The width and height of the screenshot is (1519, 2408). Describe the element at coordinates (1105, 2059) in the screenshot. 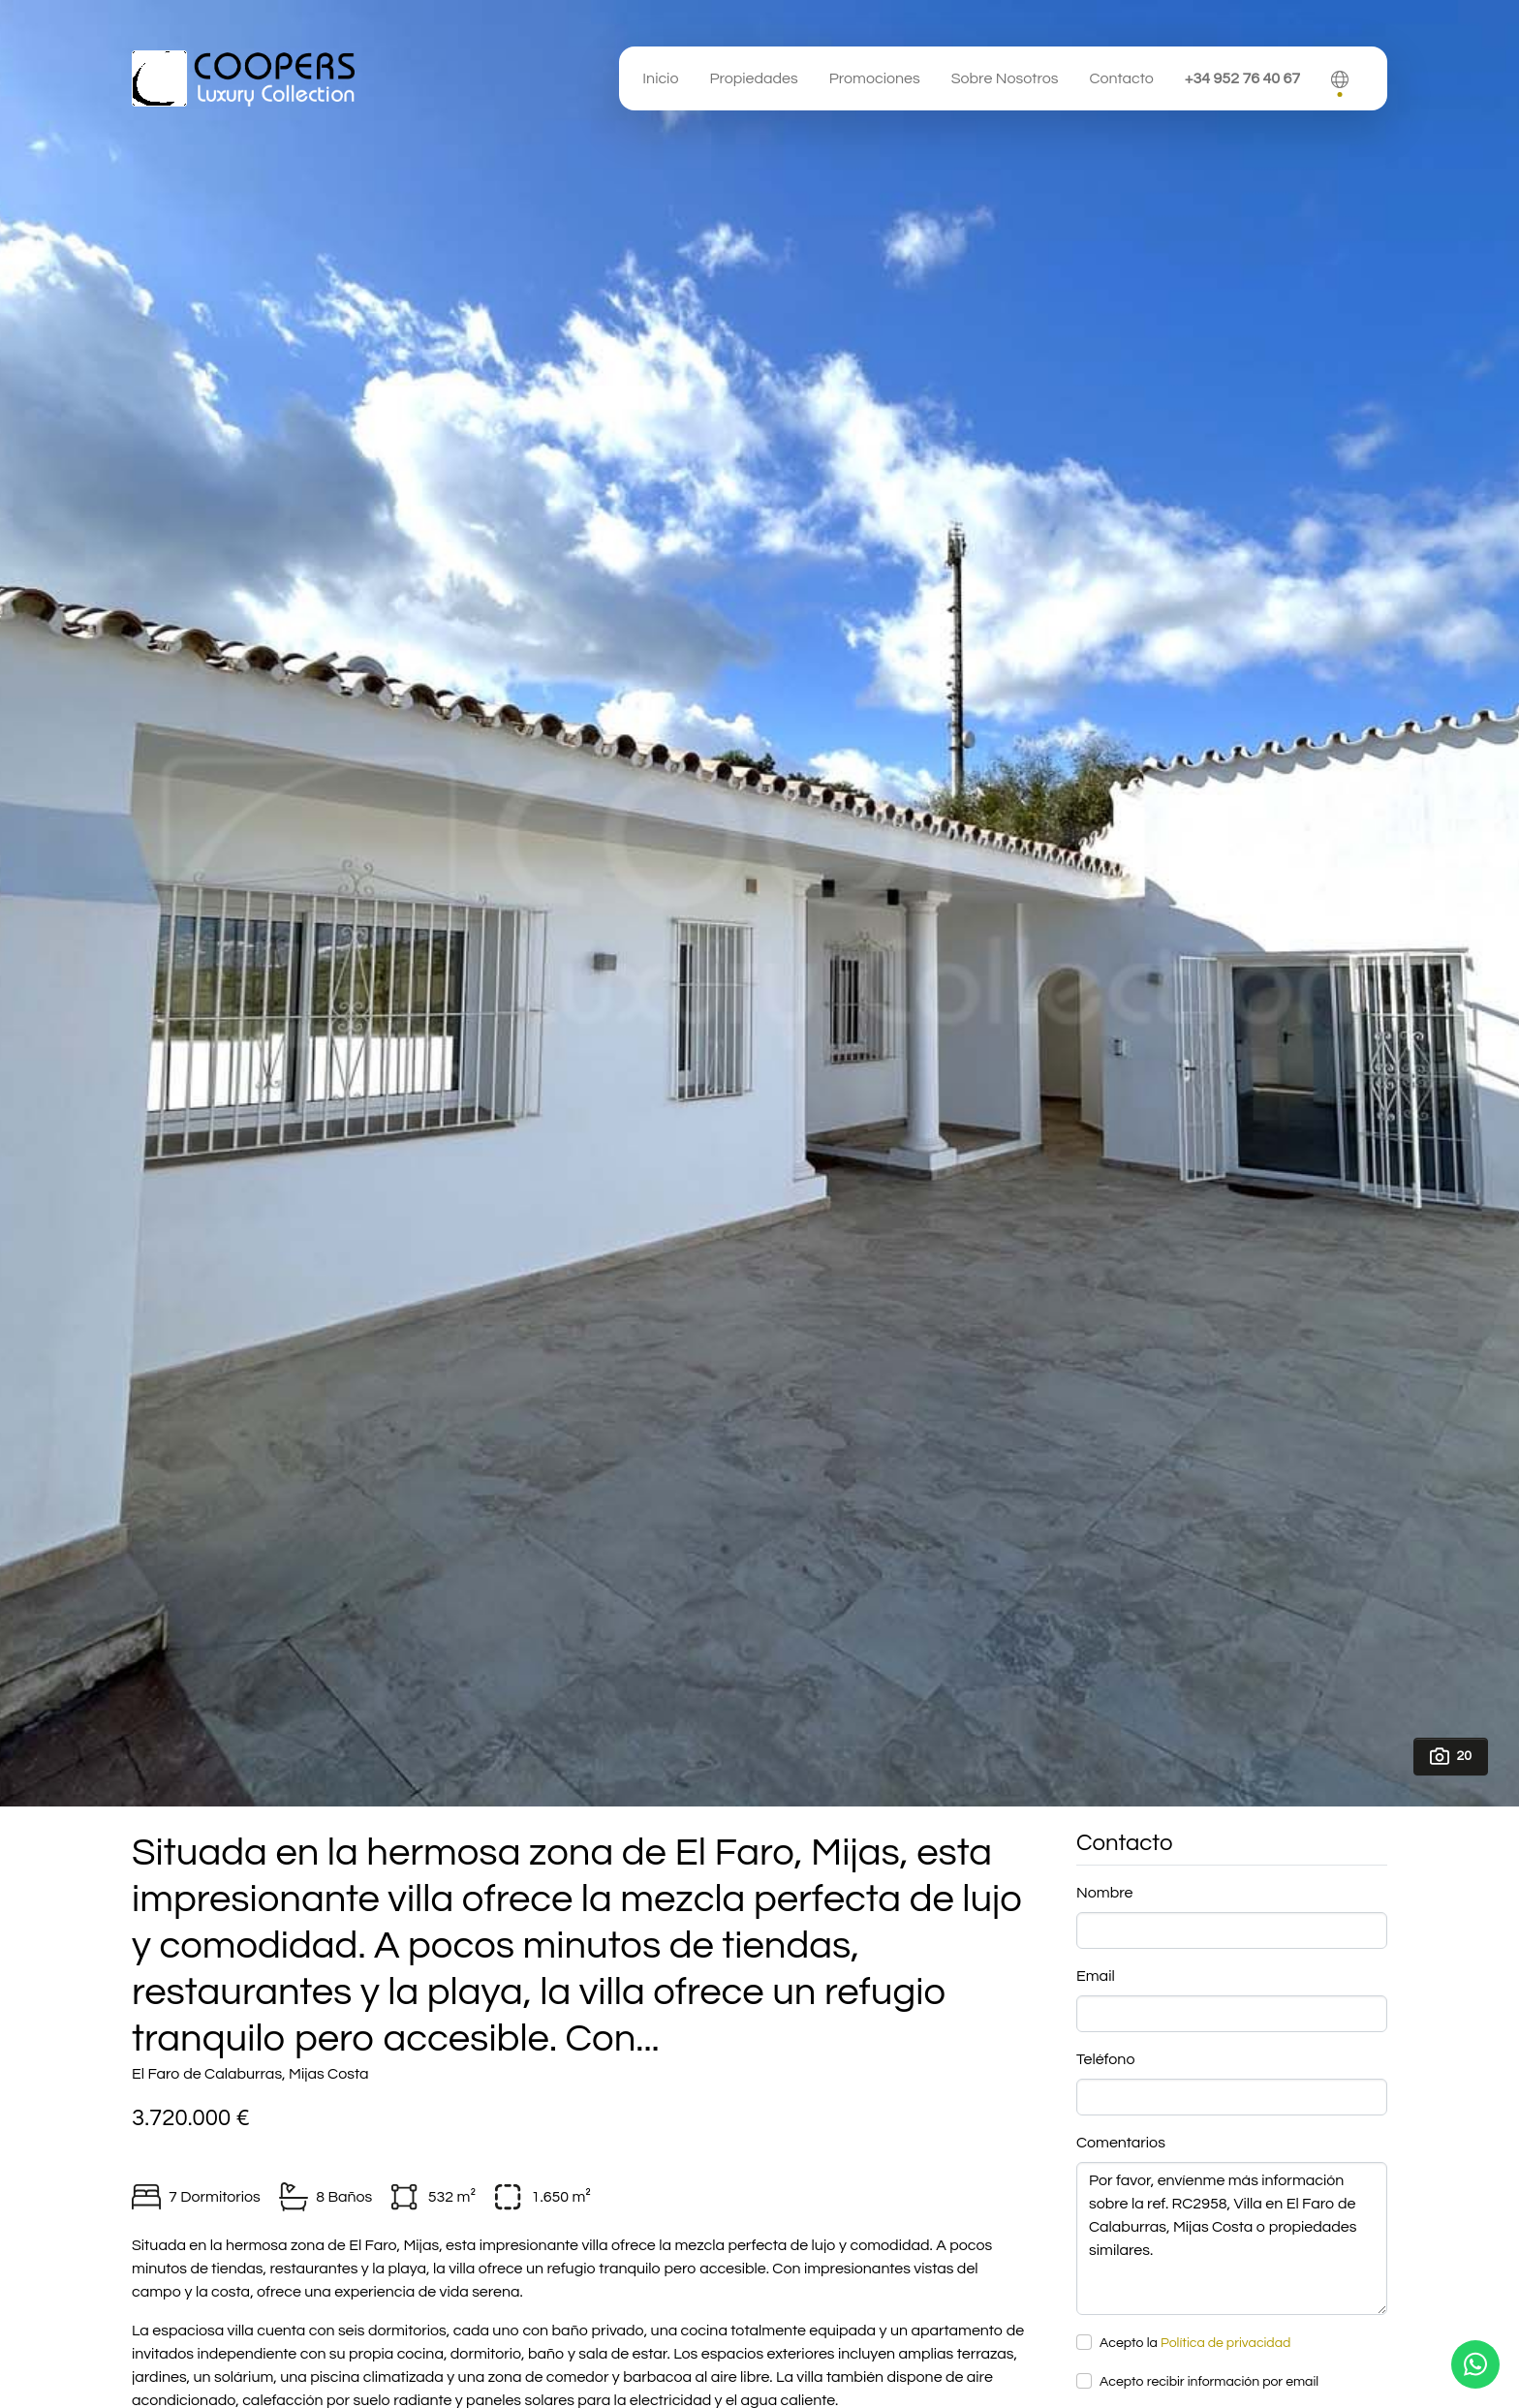

I see `Teléfono` at that location.